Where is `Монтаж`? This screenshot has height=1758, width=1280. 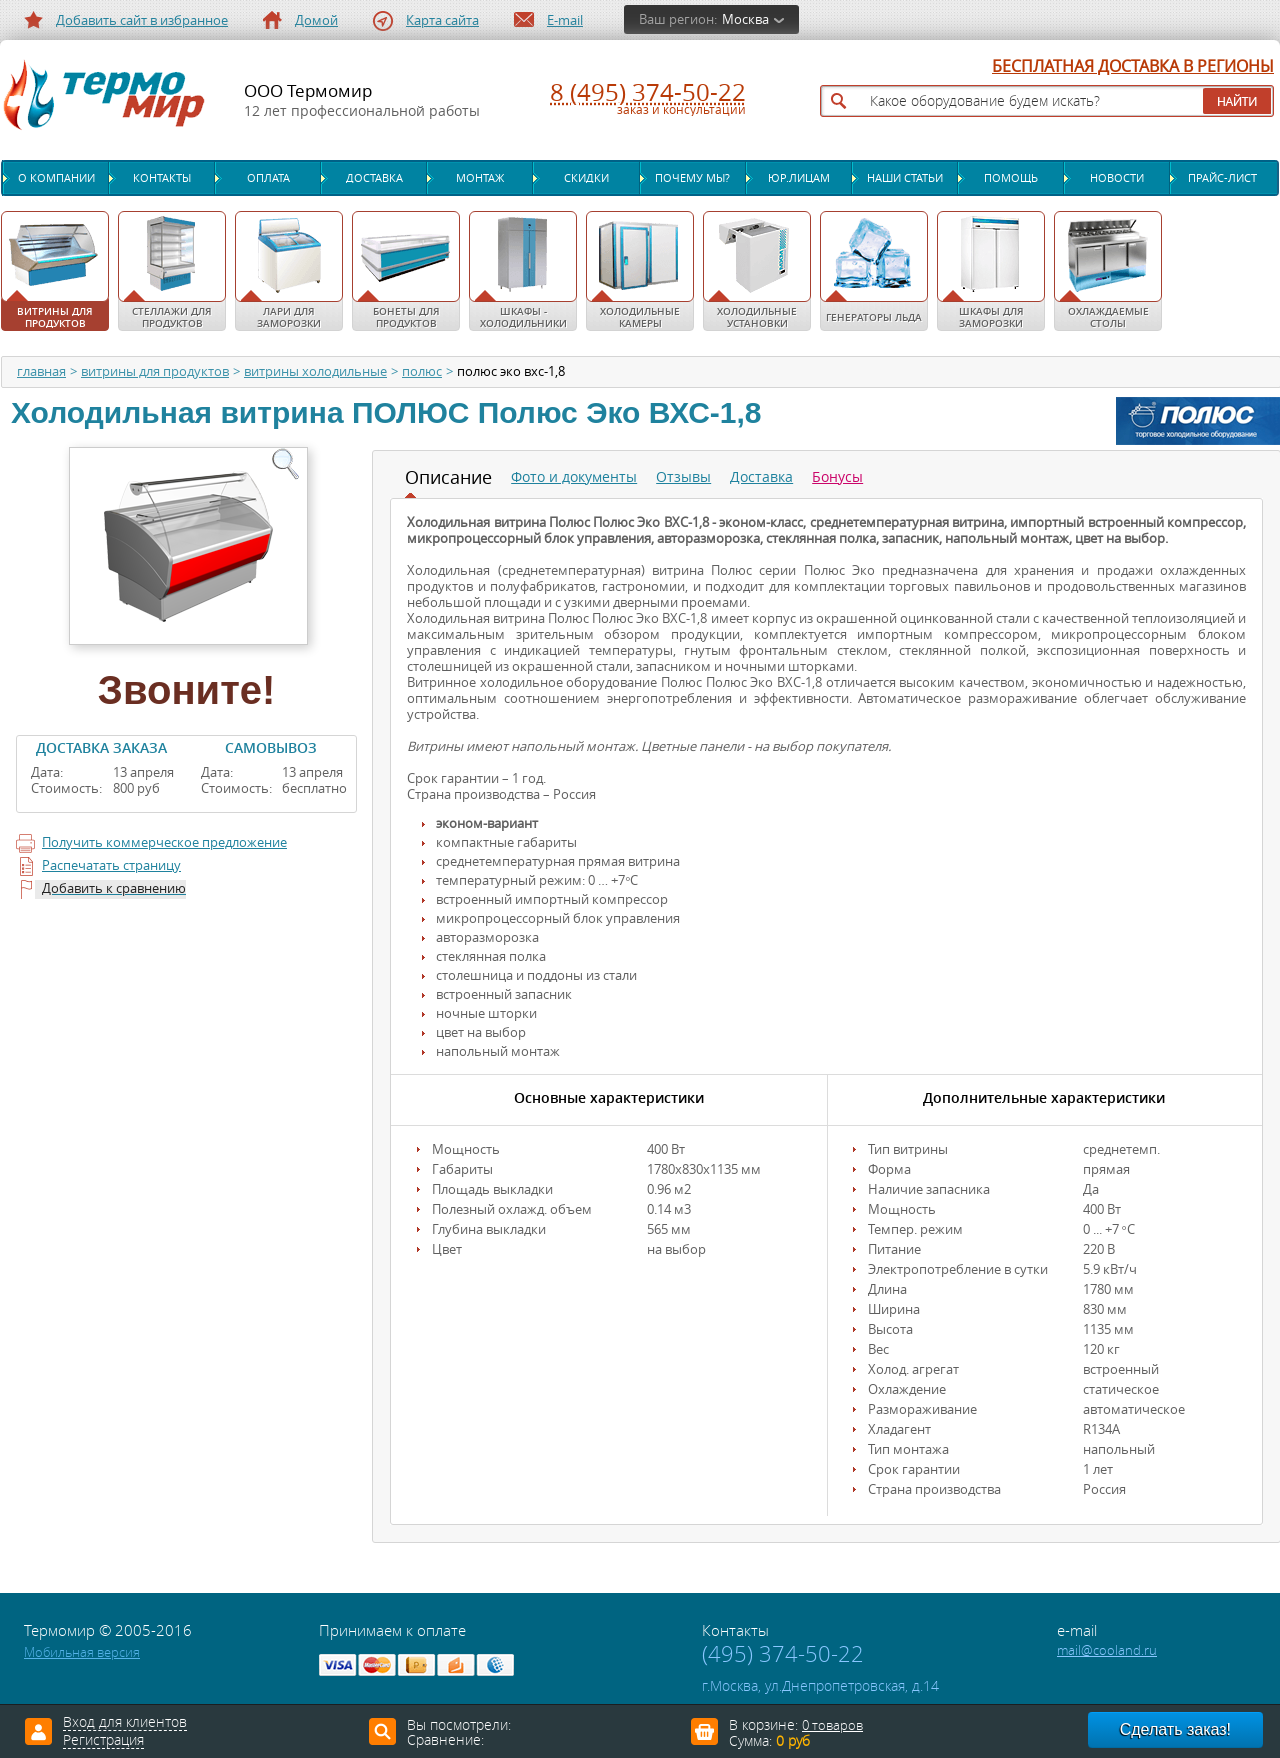 Монтаж is located at coordinates (480, 178).